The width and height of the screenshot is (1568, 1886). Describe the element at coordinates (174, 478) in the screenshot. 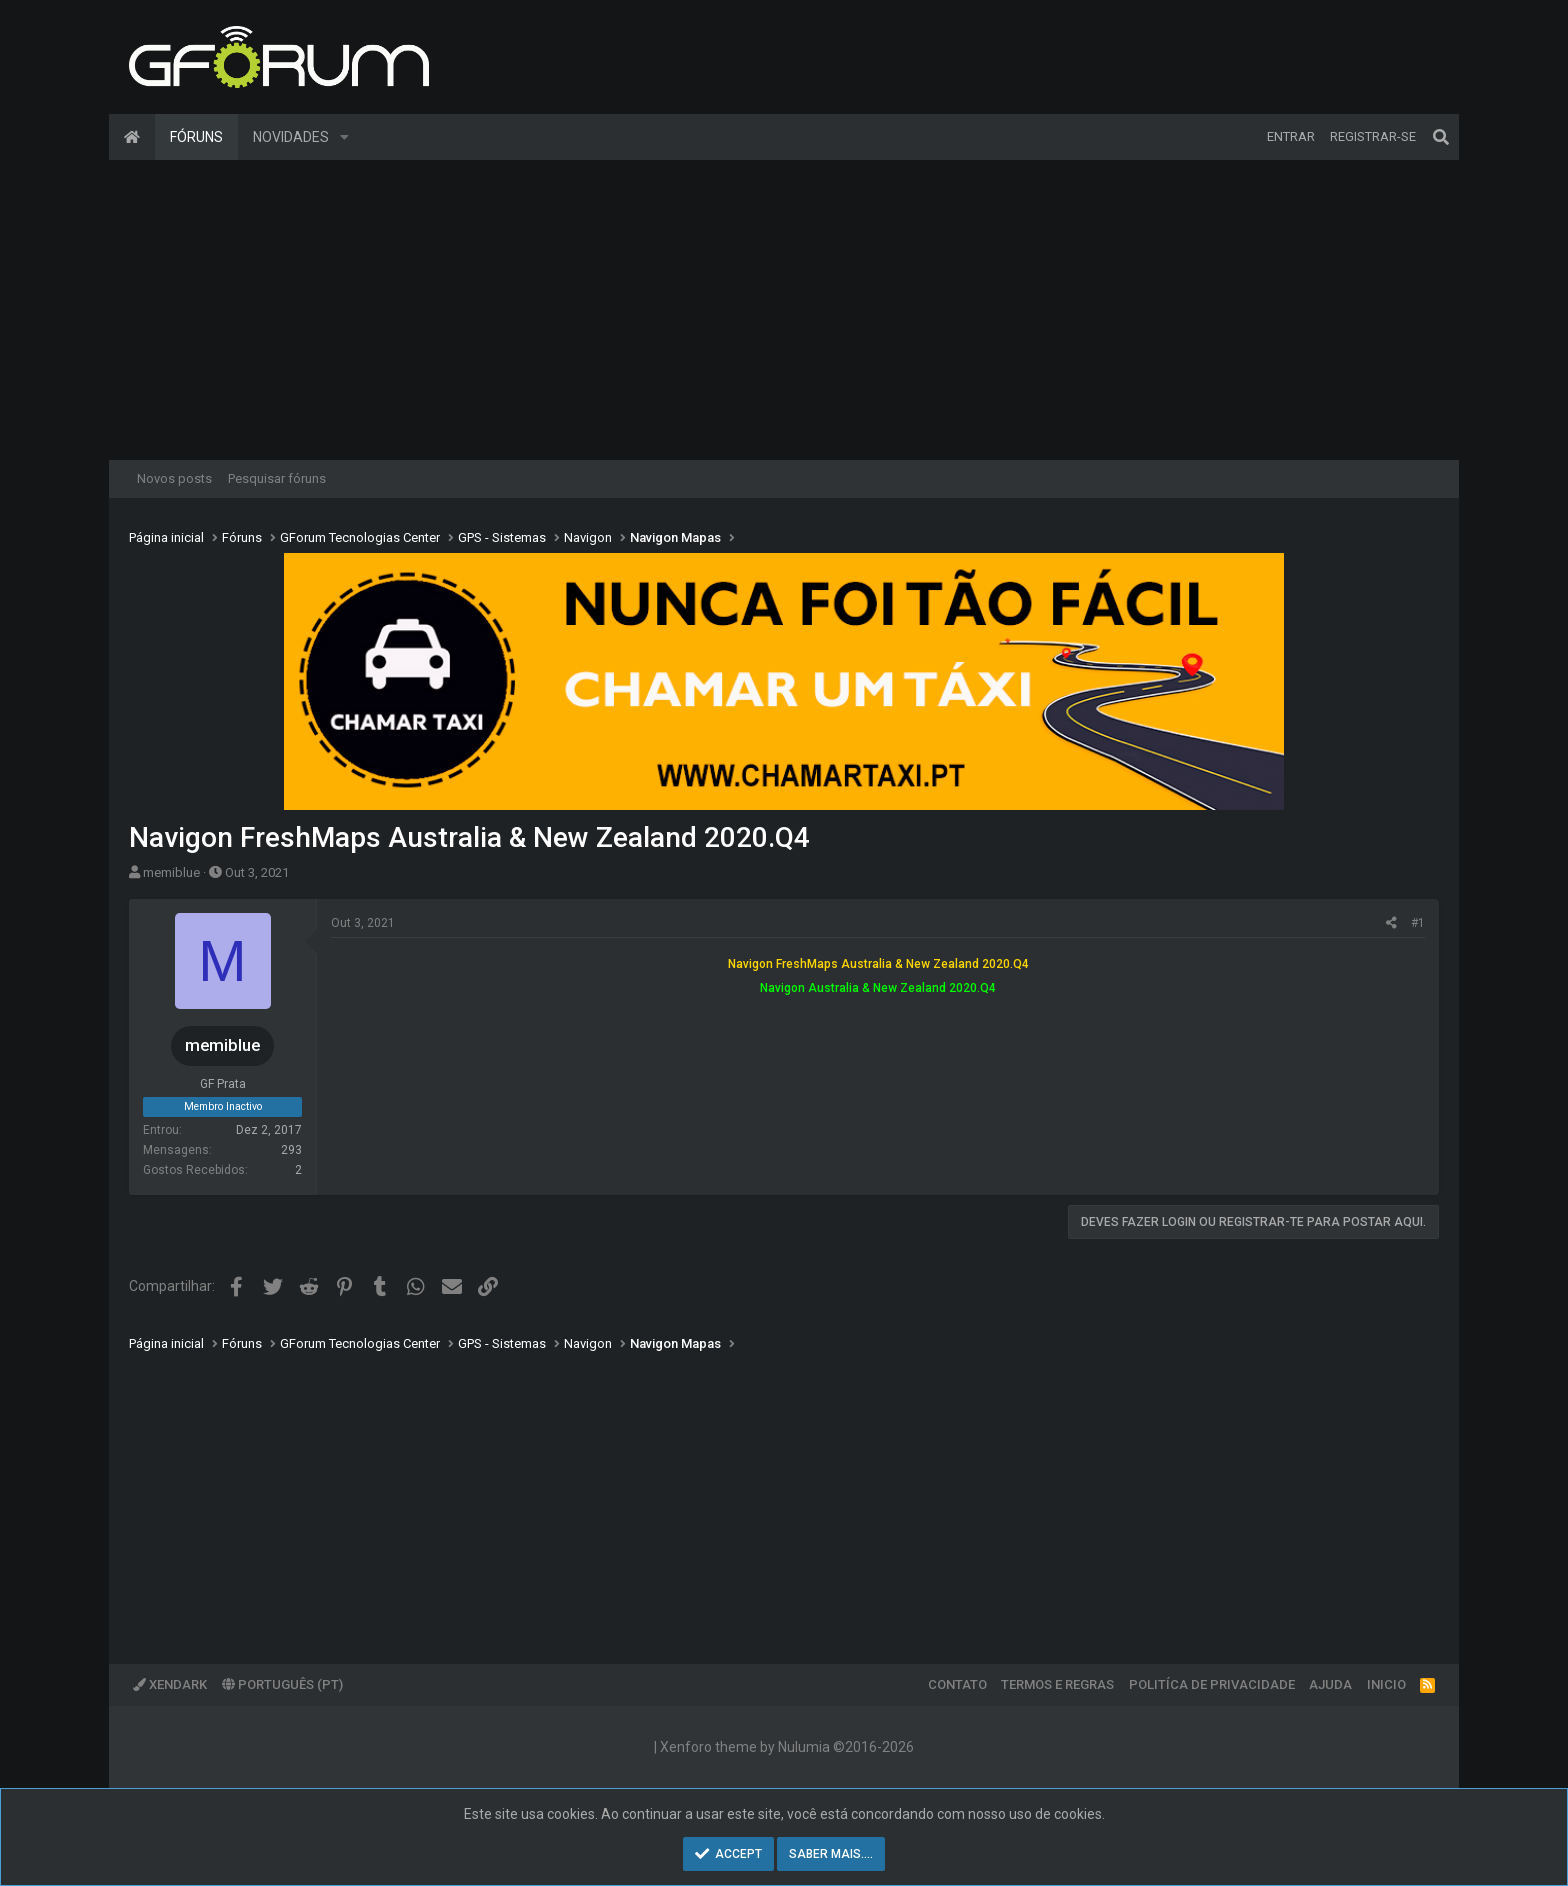

I see `Novos posts` at that location.